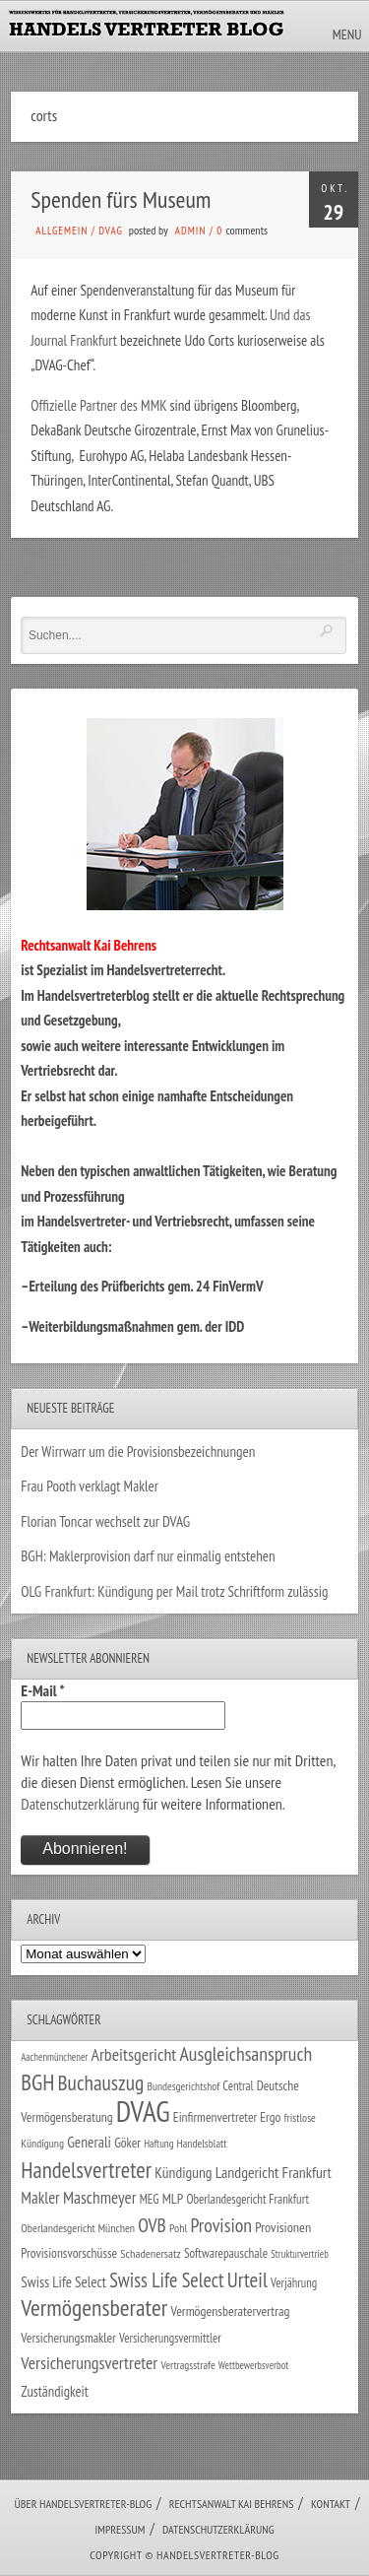 This screenshot has width=369, height=2576. I want to click on Swiss Life Select [Swiss Life Select (44 Einträge)], so click(63, 2282).